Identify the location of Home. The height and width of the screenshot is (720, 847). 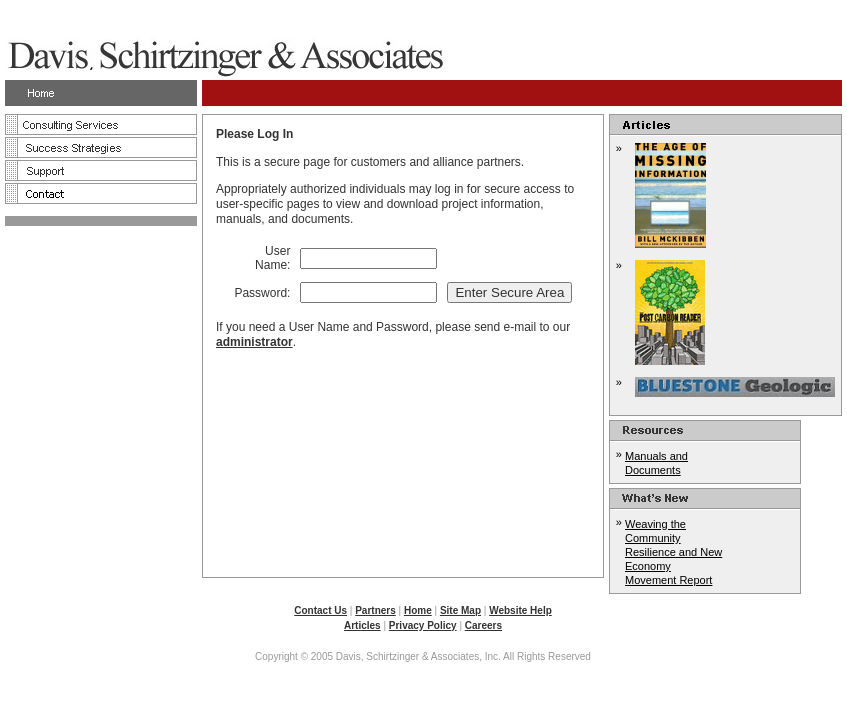
(418, 610).